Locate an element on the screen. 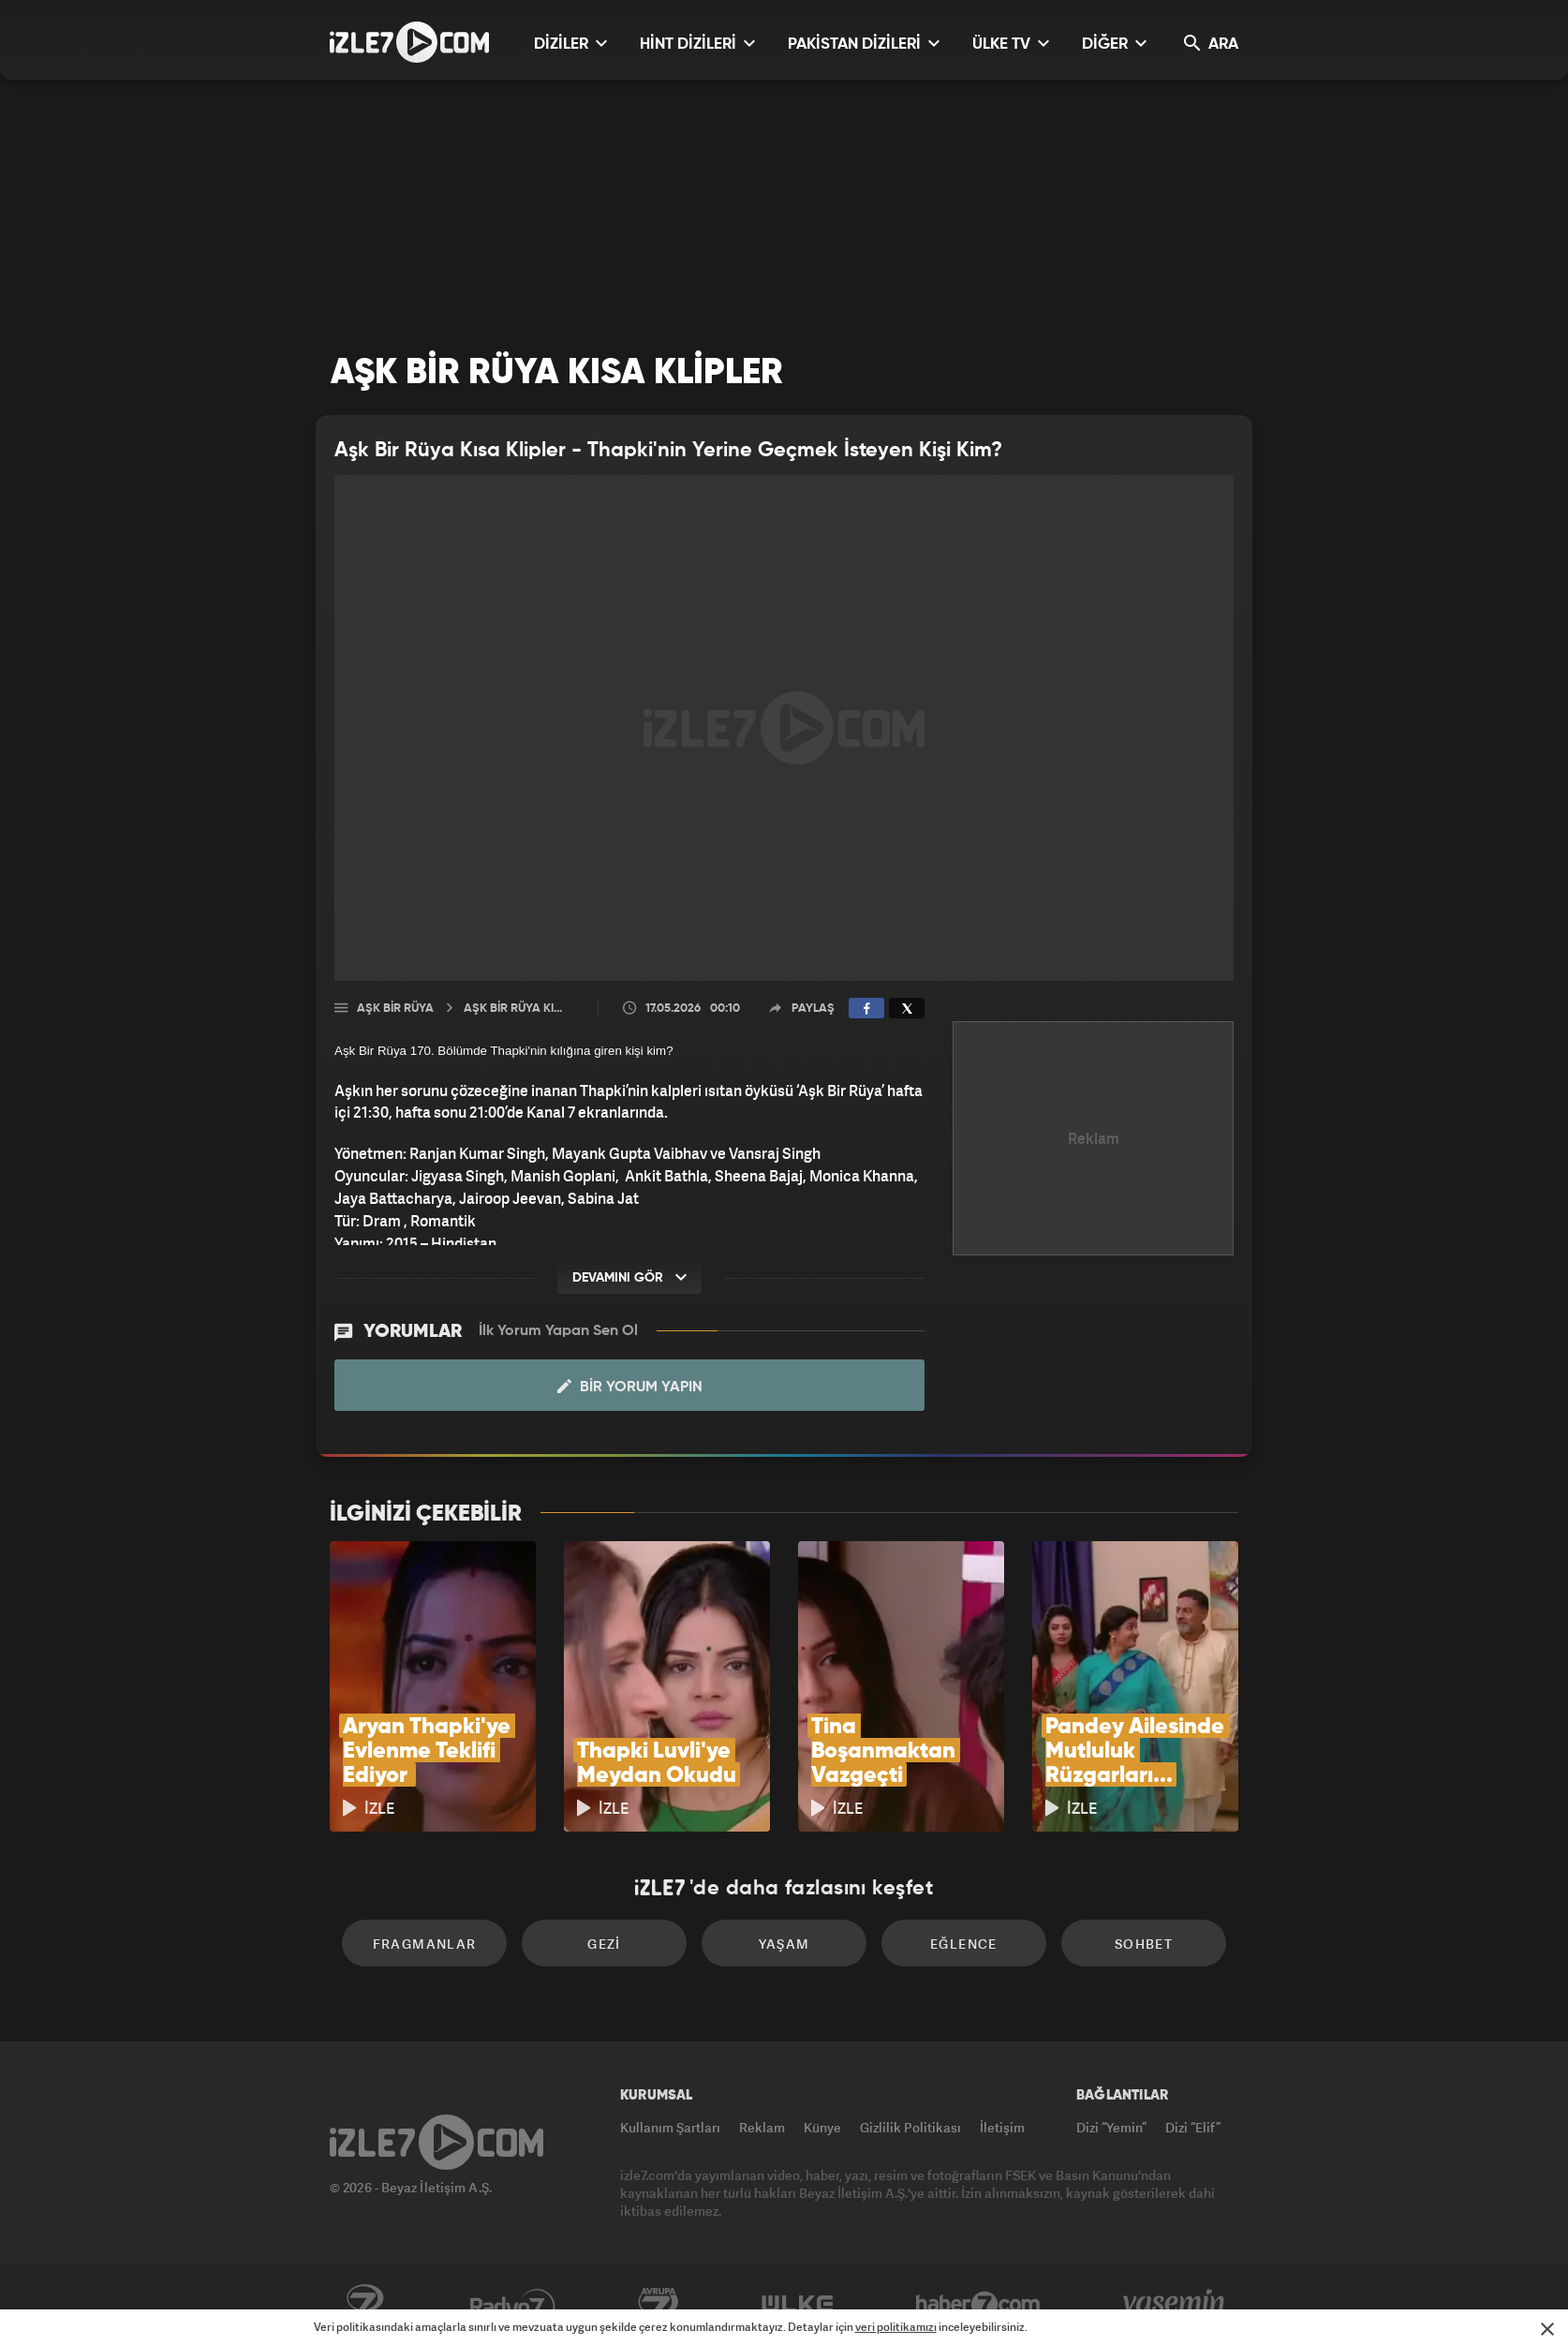  Aşk Bir Rüya is located at coordinates (395, 1008).